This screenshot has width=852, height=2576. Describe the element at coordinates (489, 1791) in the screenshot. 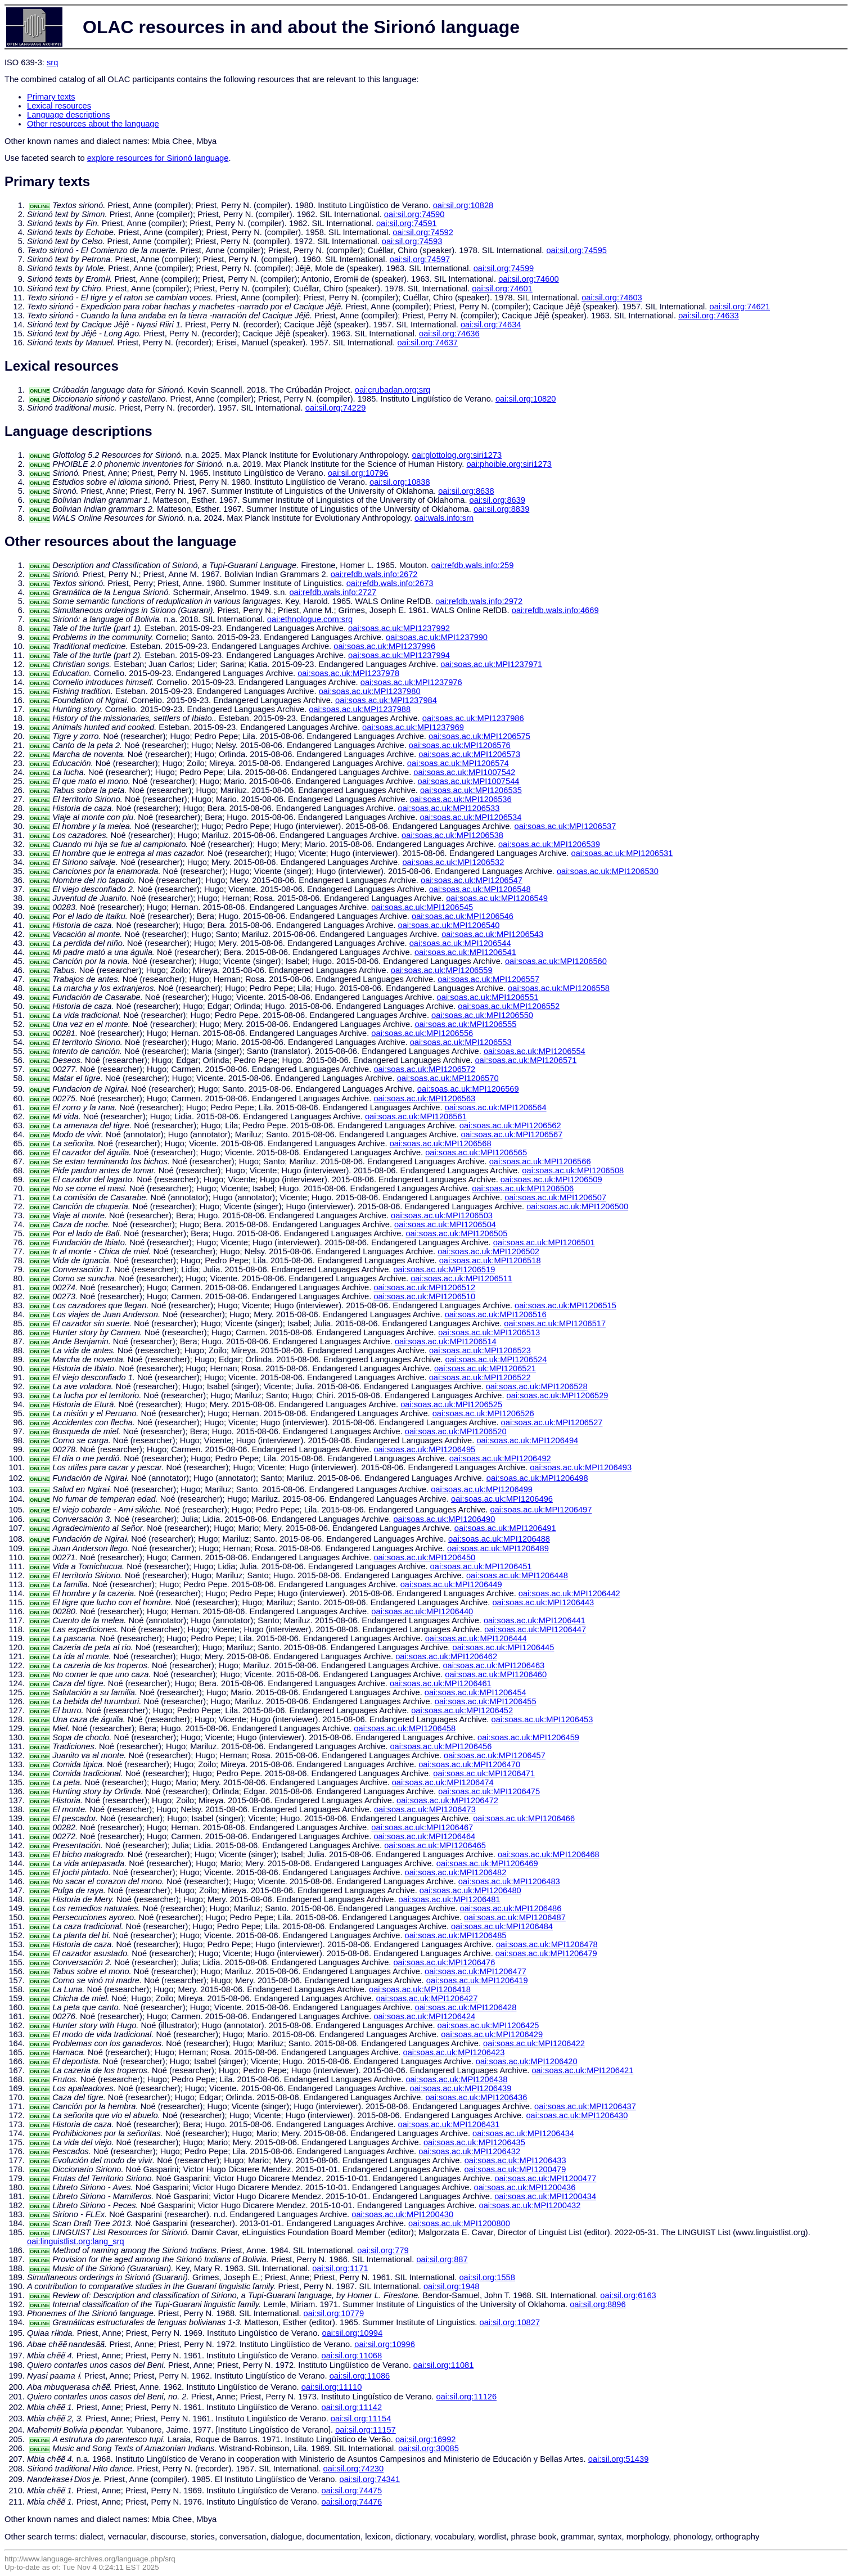

I see `oai:soas.ac.uk:MPI1206475` at that location.